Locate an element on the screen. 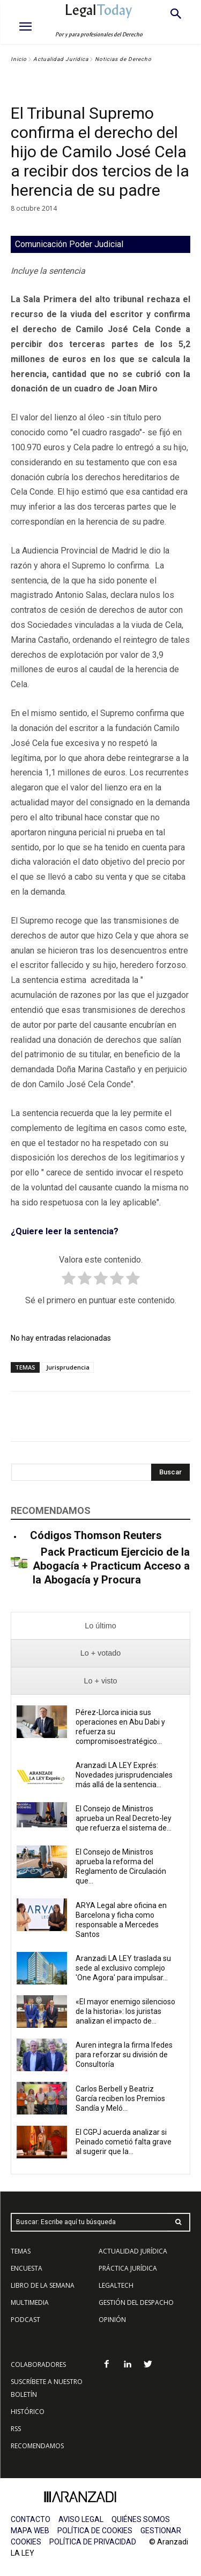 The image size is (201, 2576). CONTACTO is located at coordinates (30, 2519).